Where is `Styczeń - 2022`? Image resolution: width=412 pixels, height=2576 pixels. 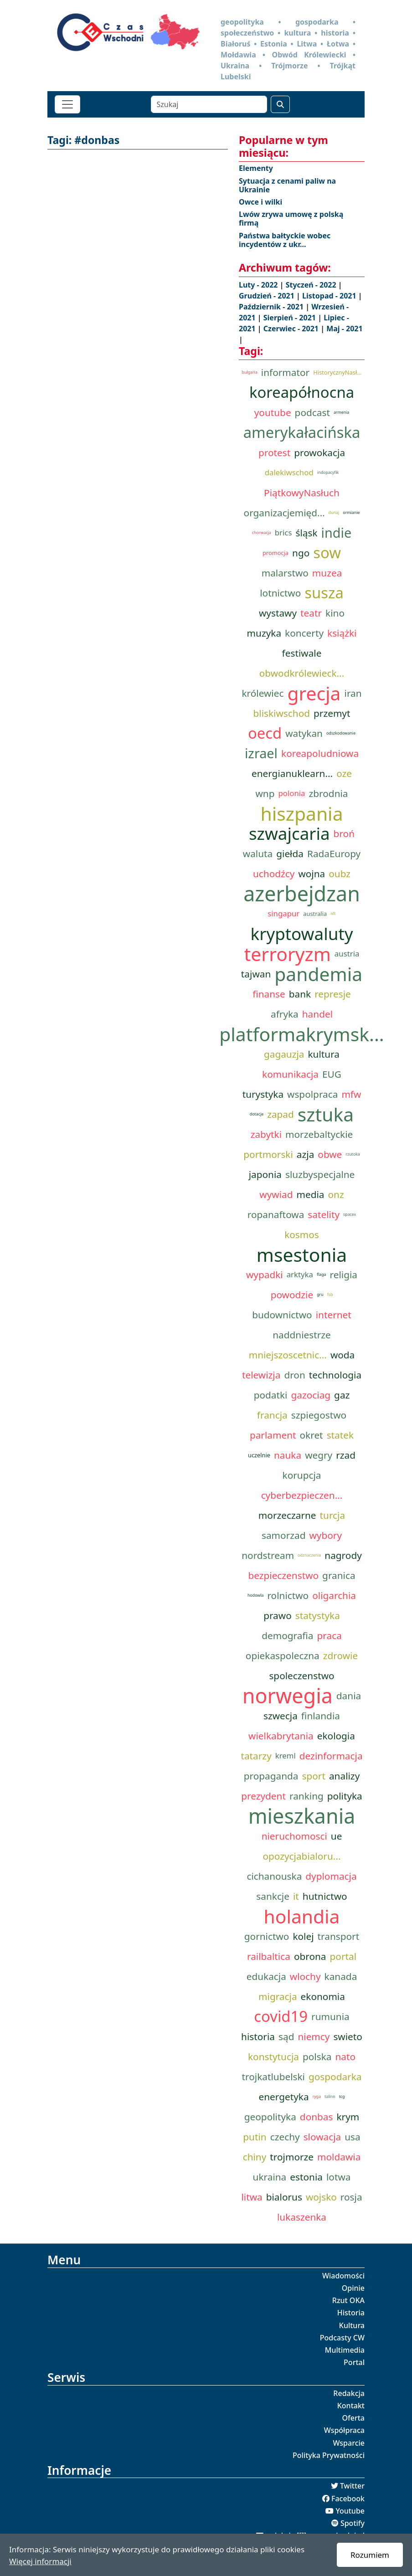 Styczeń - 2022 is located at coordinates (312, 285).